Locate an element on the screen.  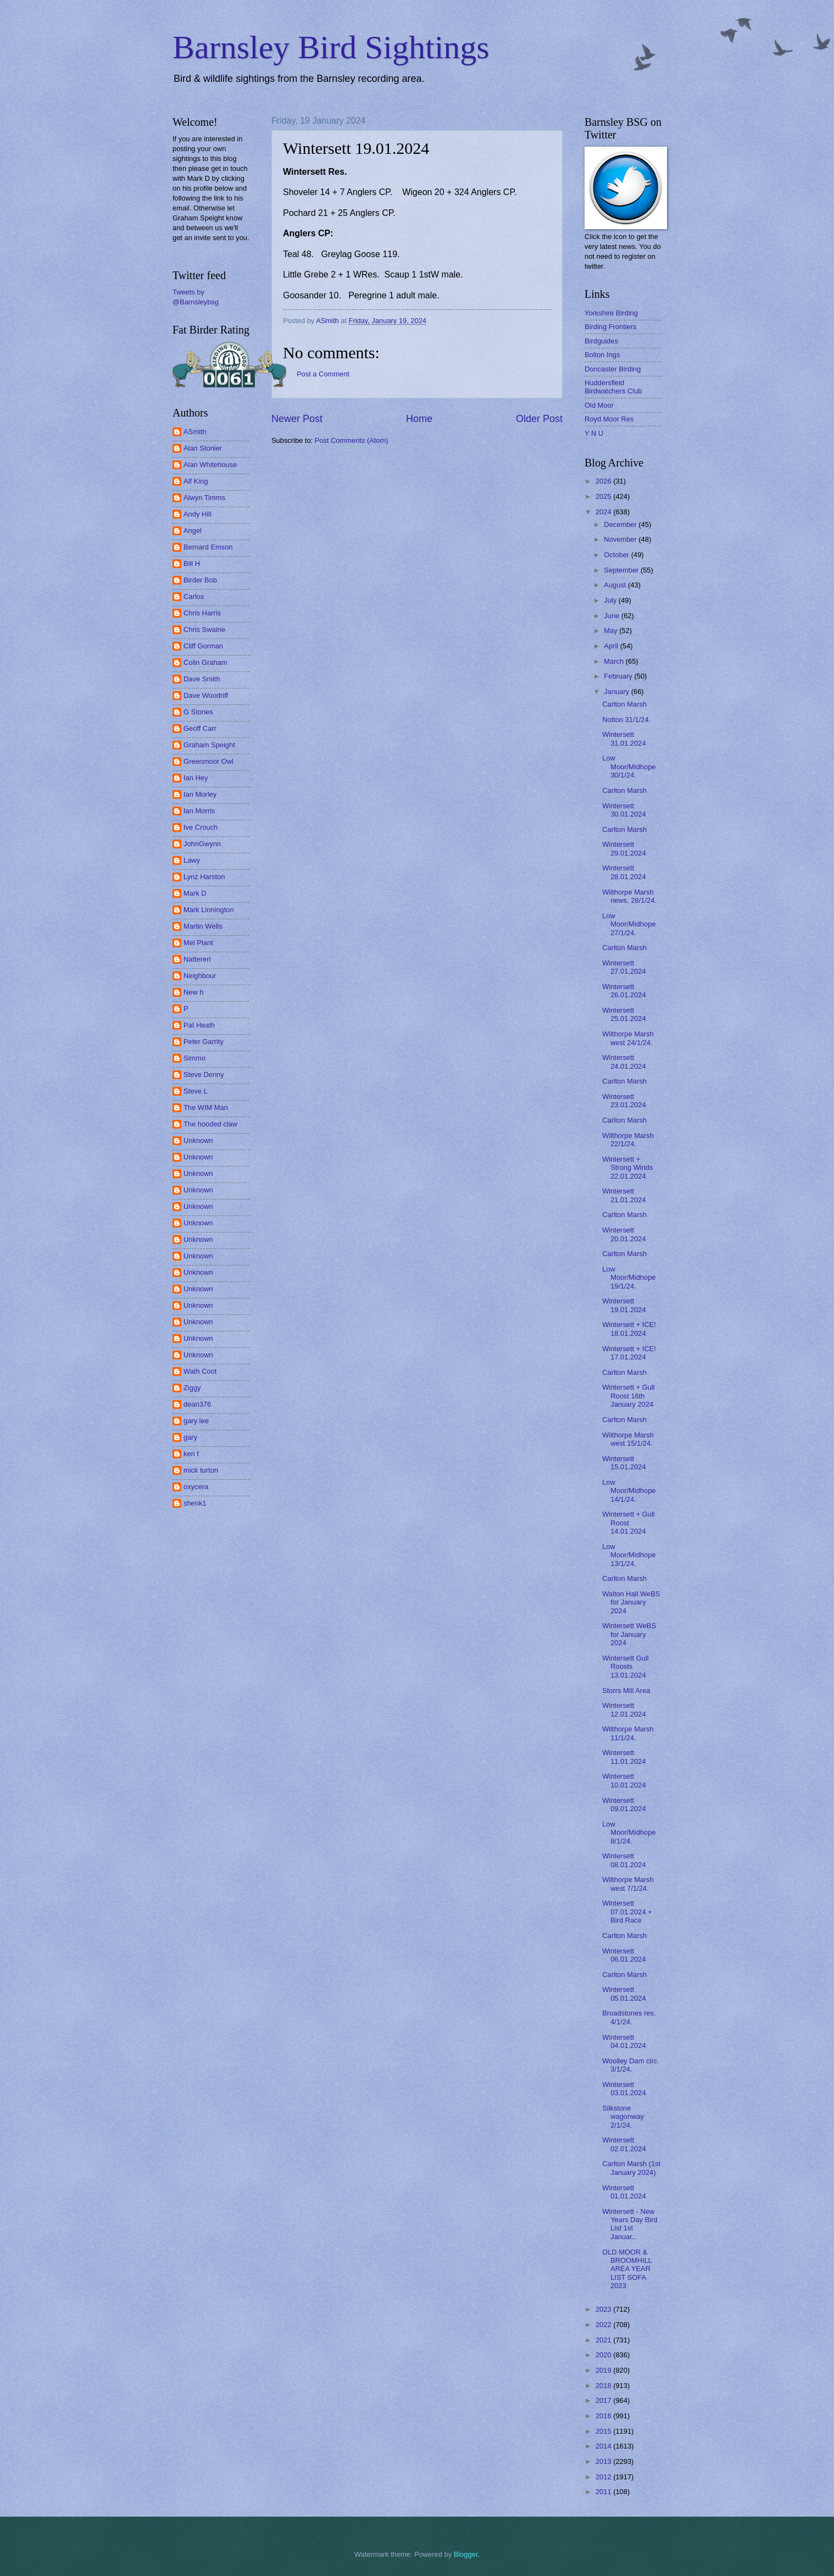
2024 is located at coordinates (604, 512).